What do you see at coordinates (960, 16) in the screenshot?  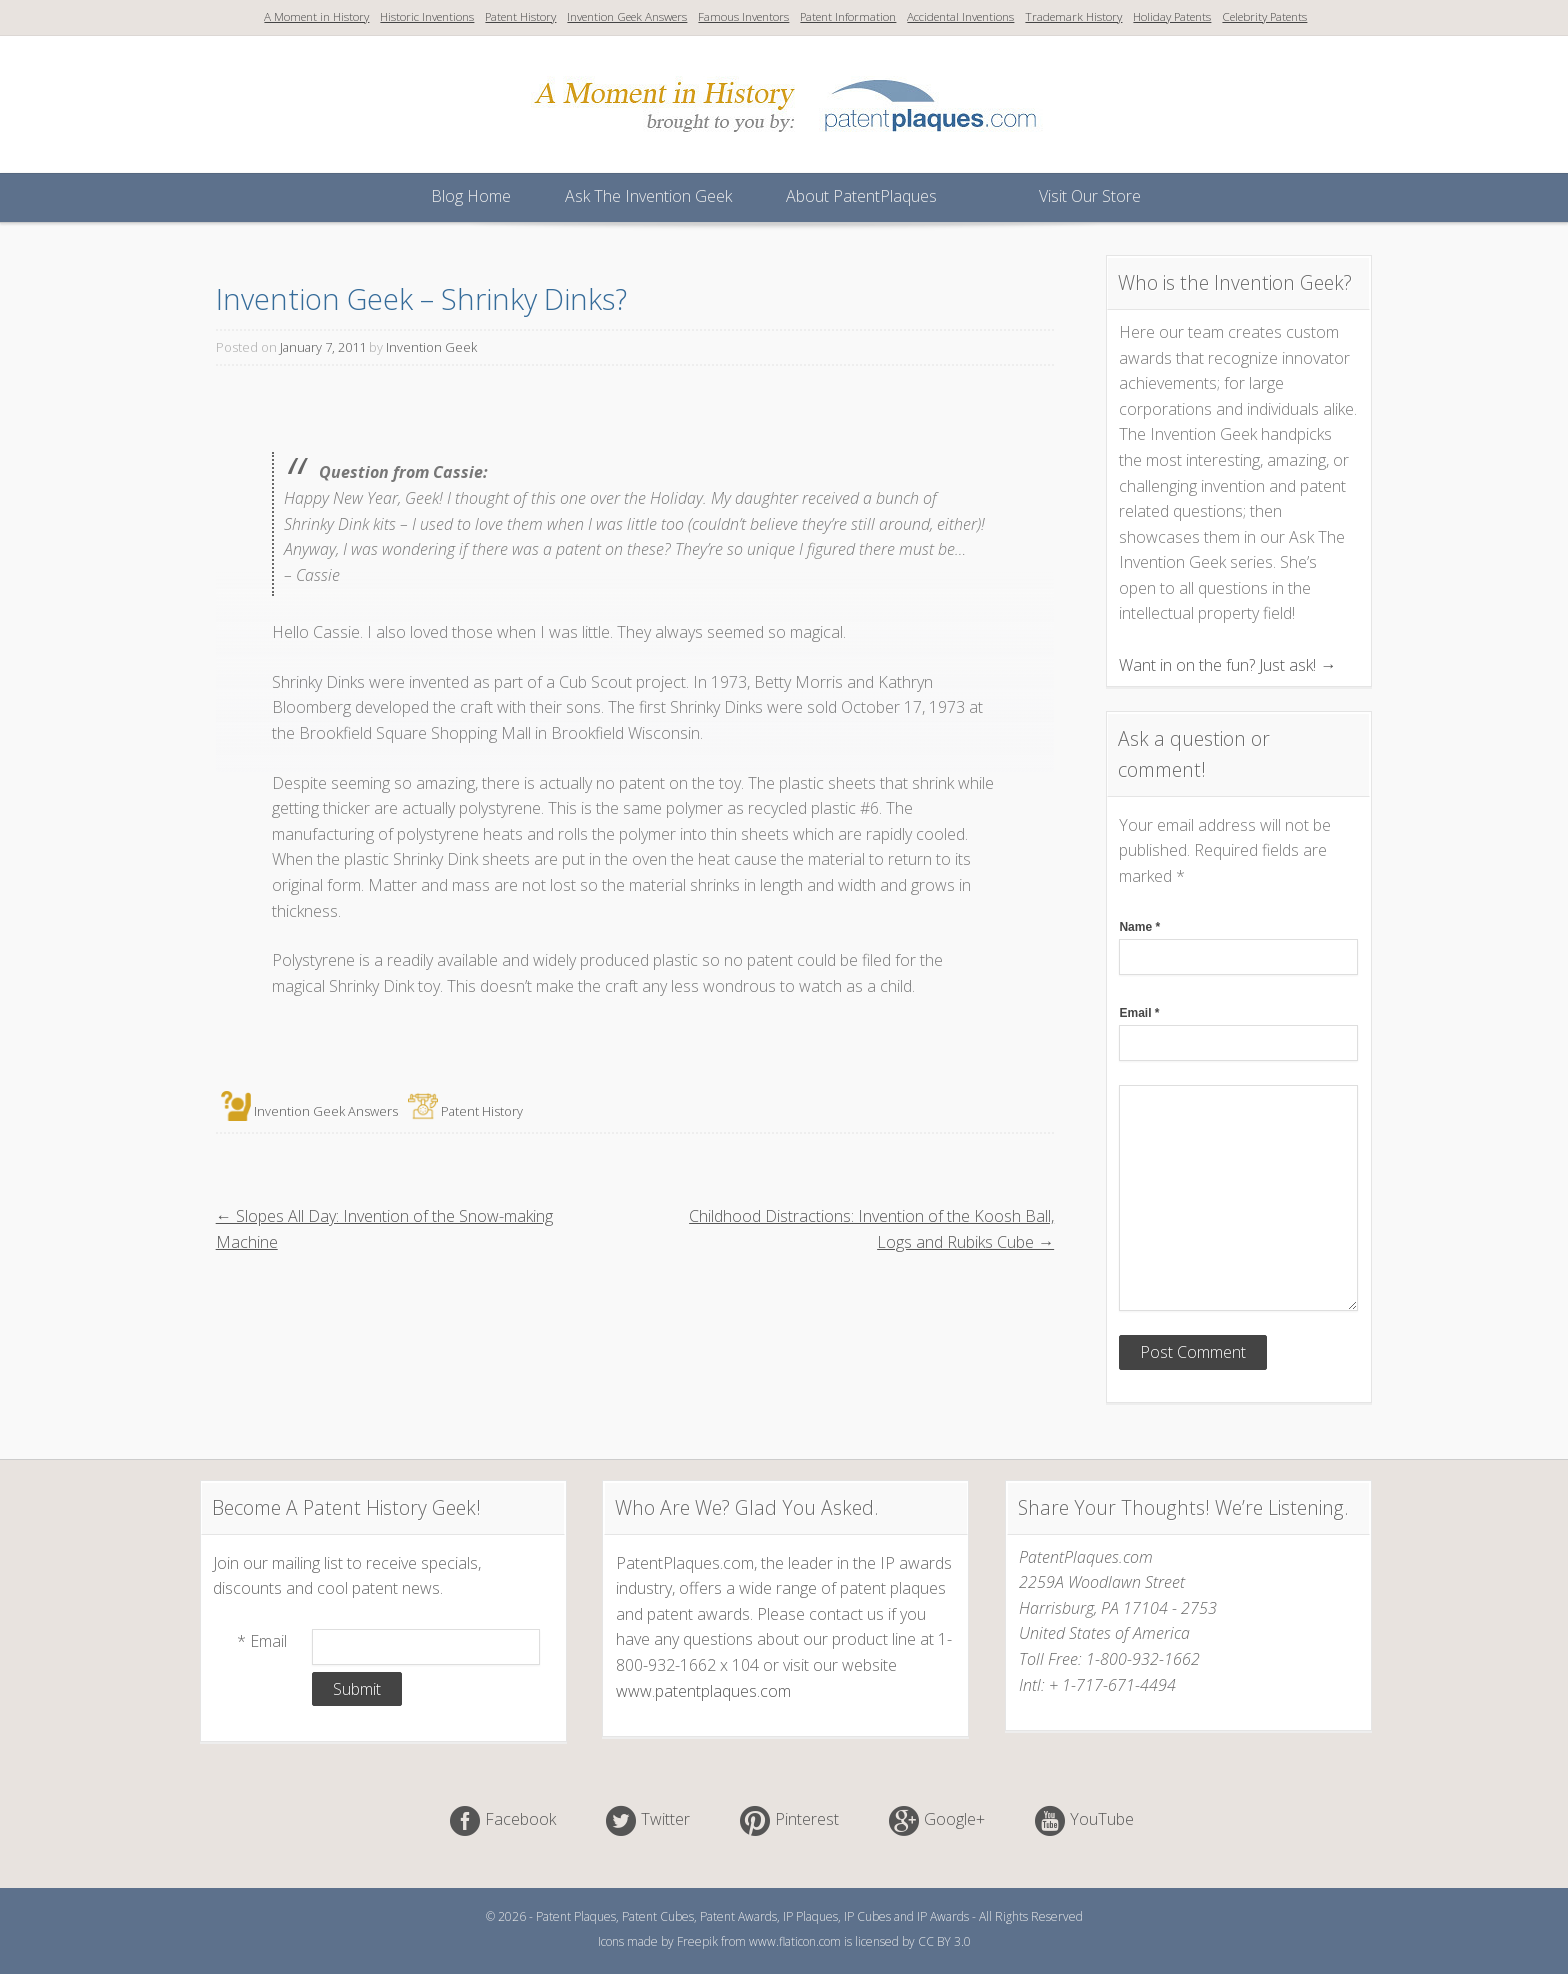 I see `Accidental Inventions` at bounding box center [960, 16].